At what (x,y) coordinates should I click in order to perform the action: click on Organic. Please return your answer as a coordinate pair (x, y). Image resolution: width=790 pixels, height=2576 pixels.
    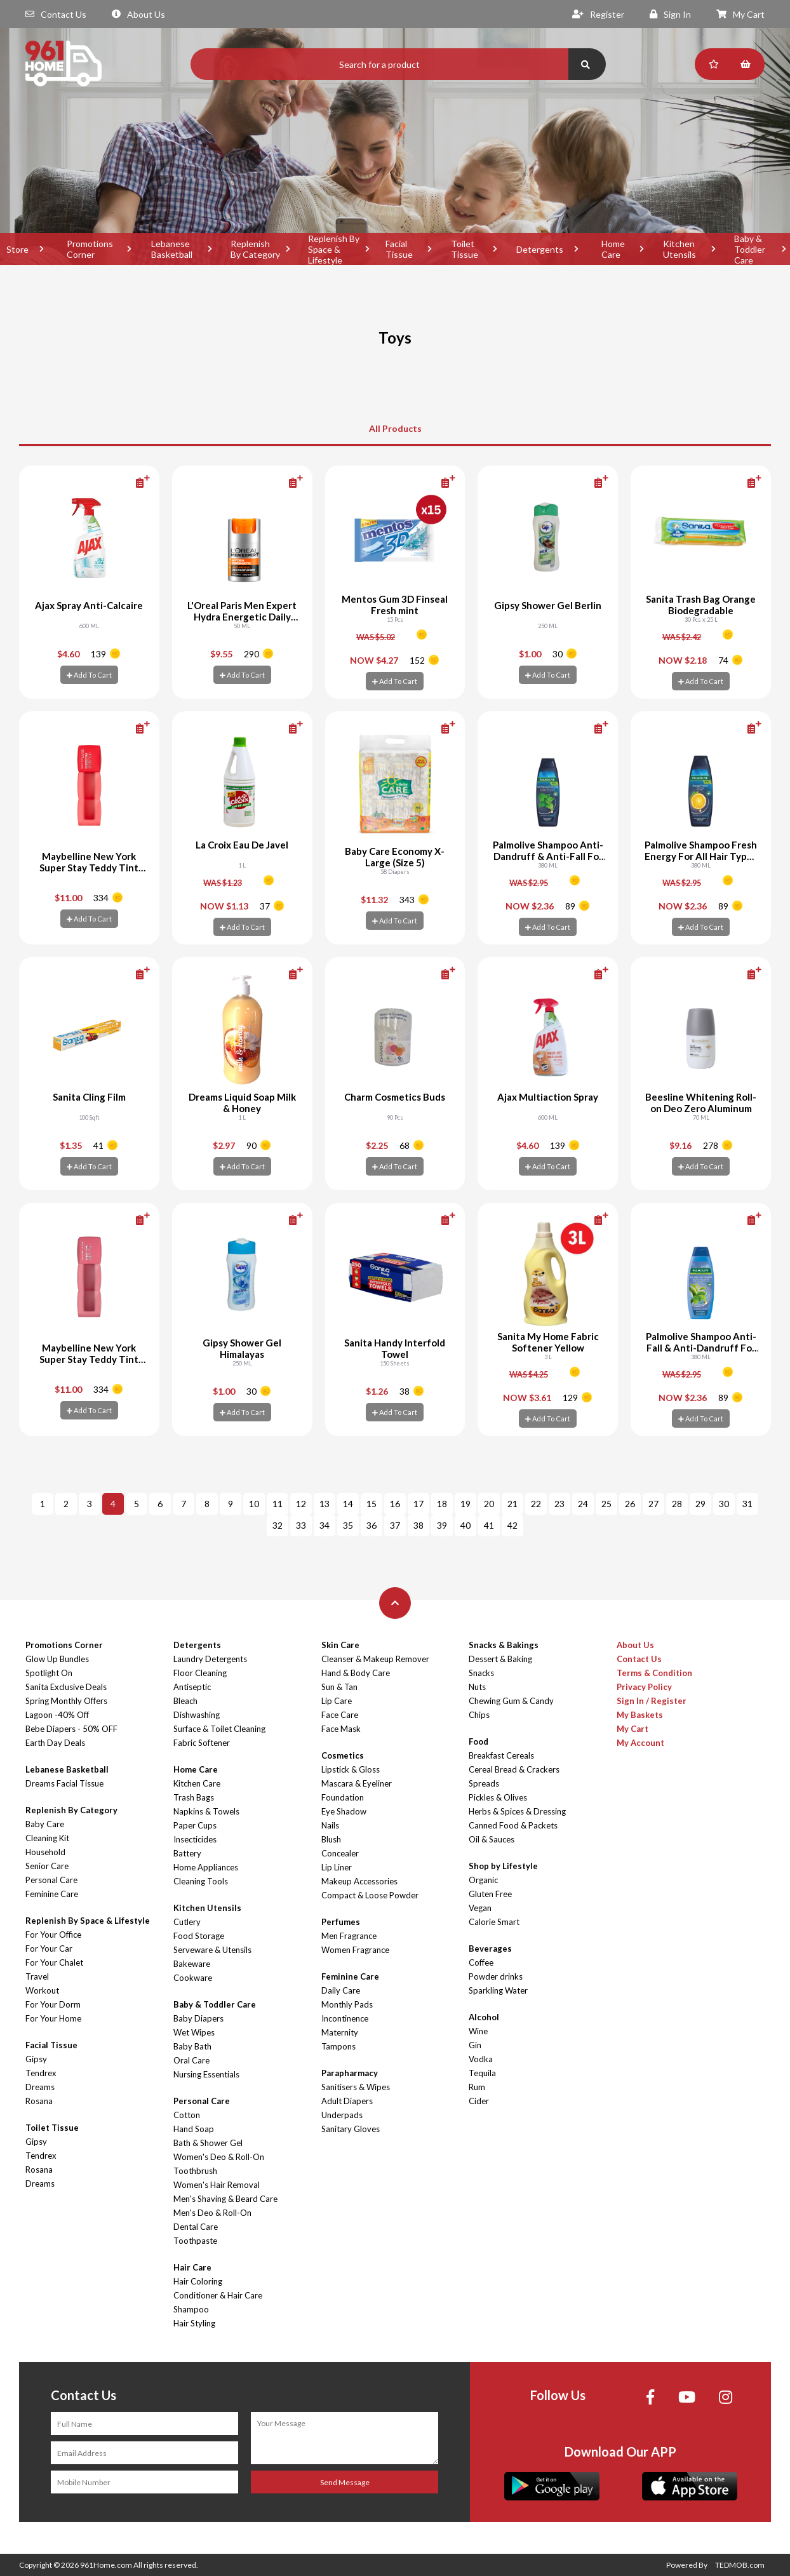
    Looking at the image, I should click on (483, 1880).